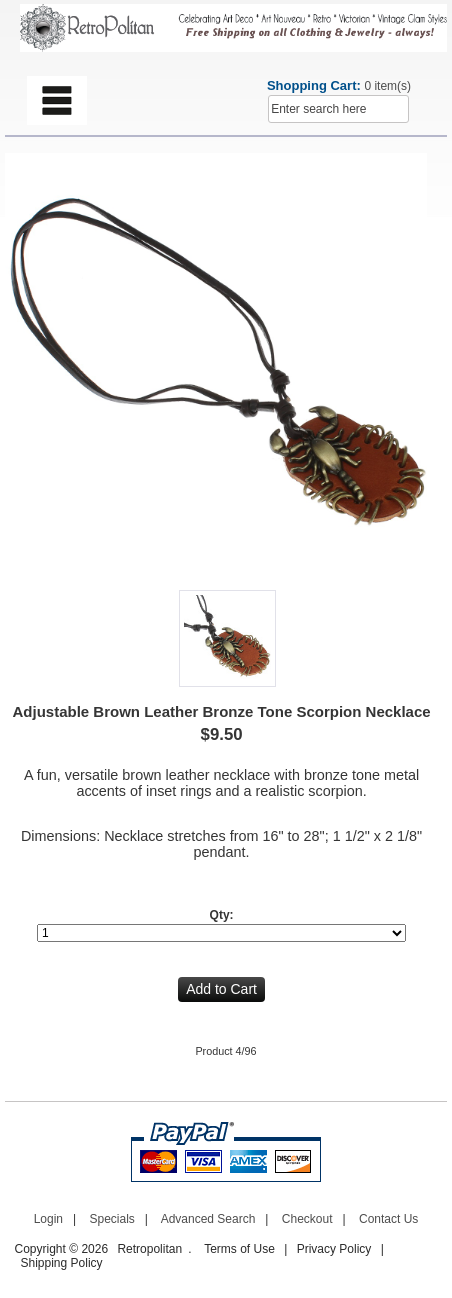  I want to click on 0 item(s), so click(387, 86).